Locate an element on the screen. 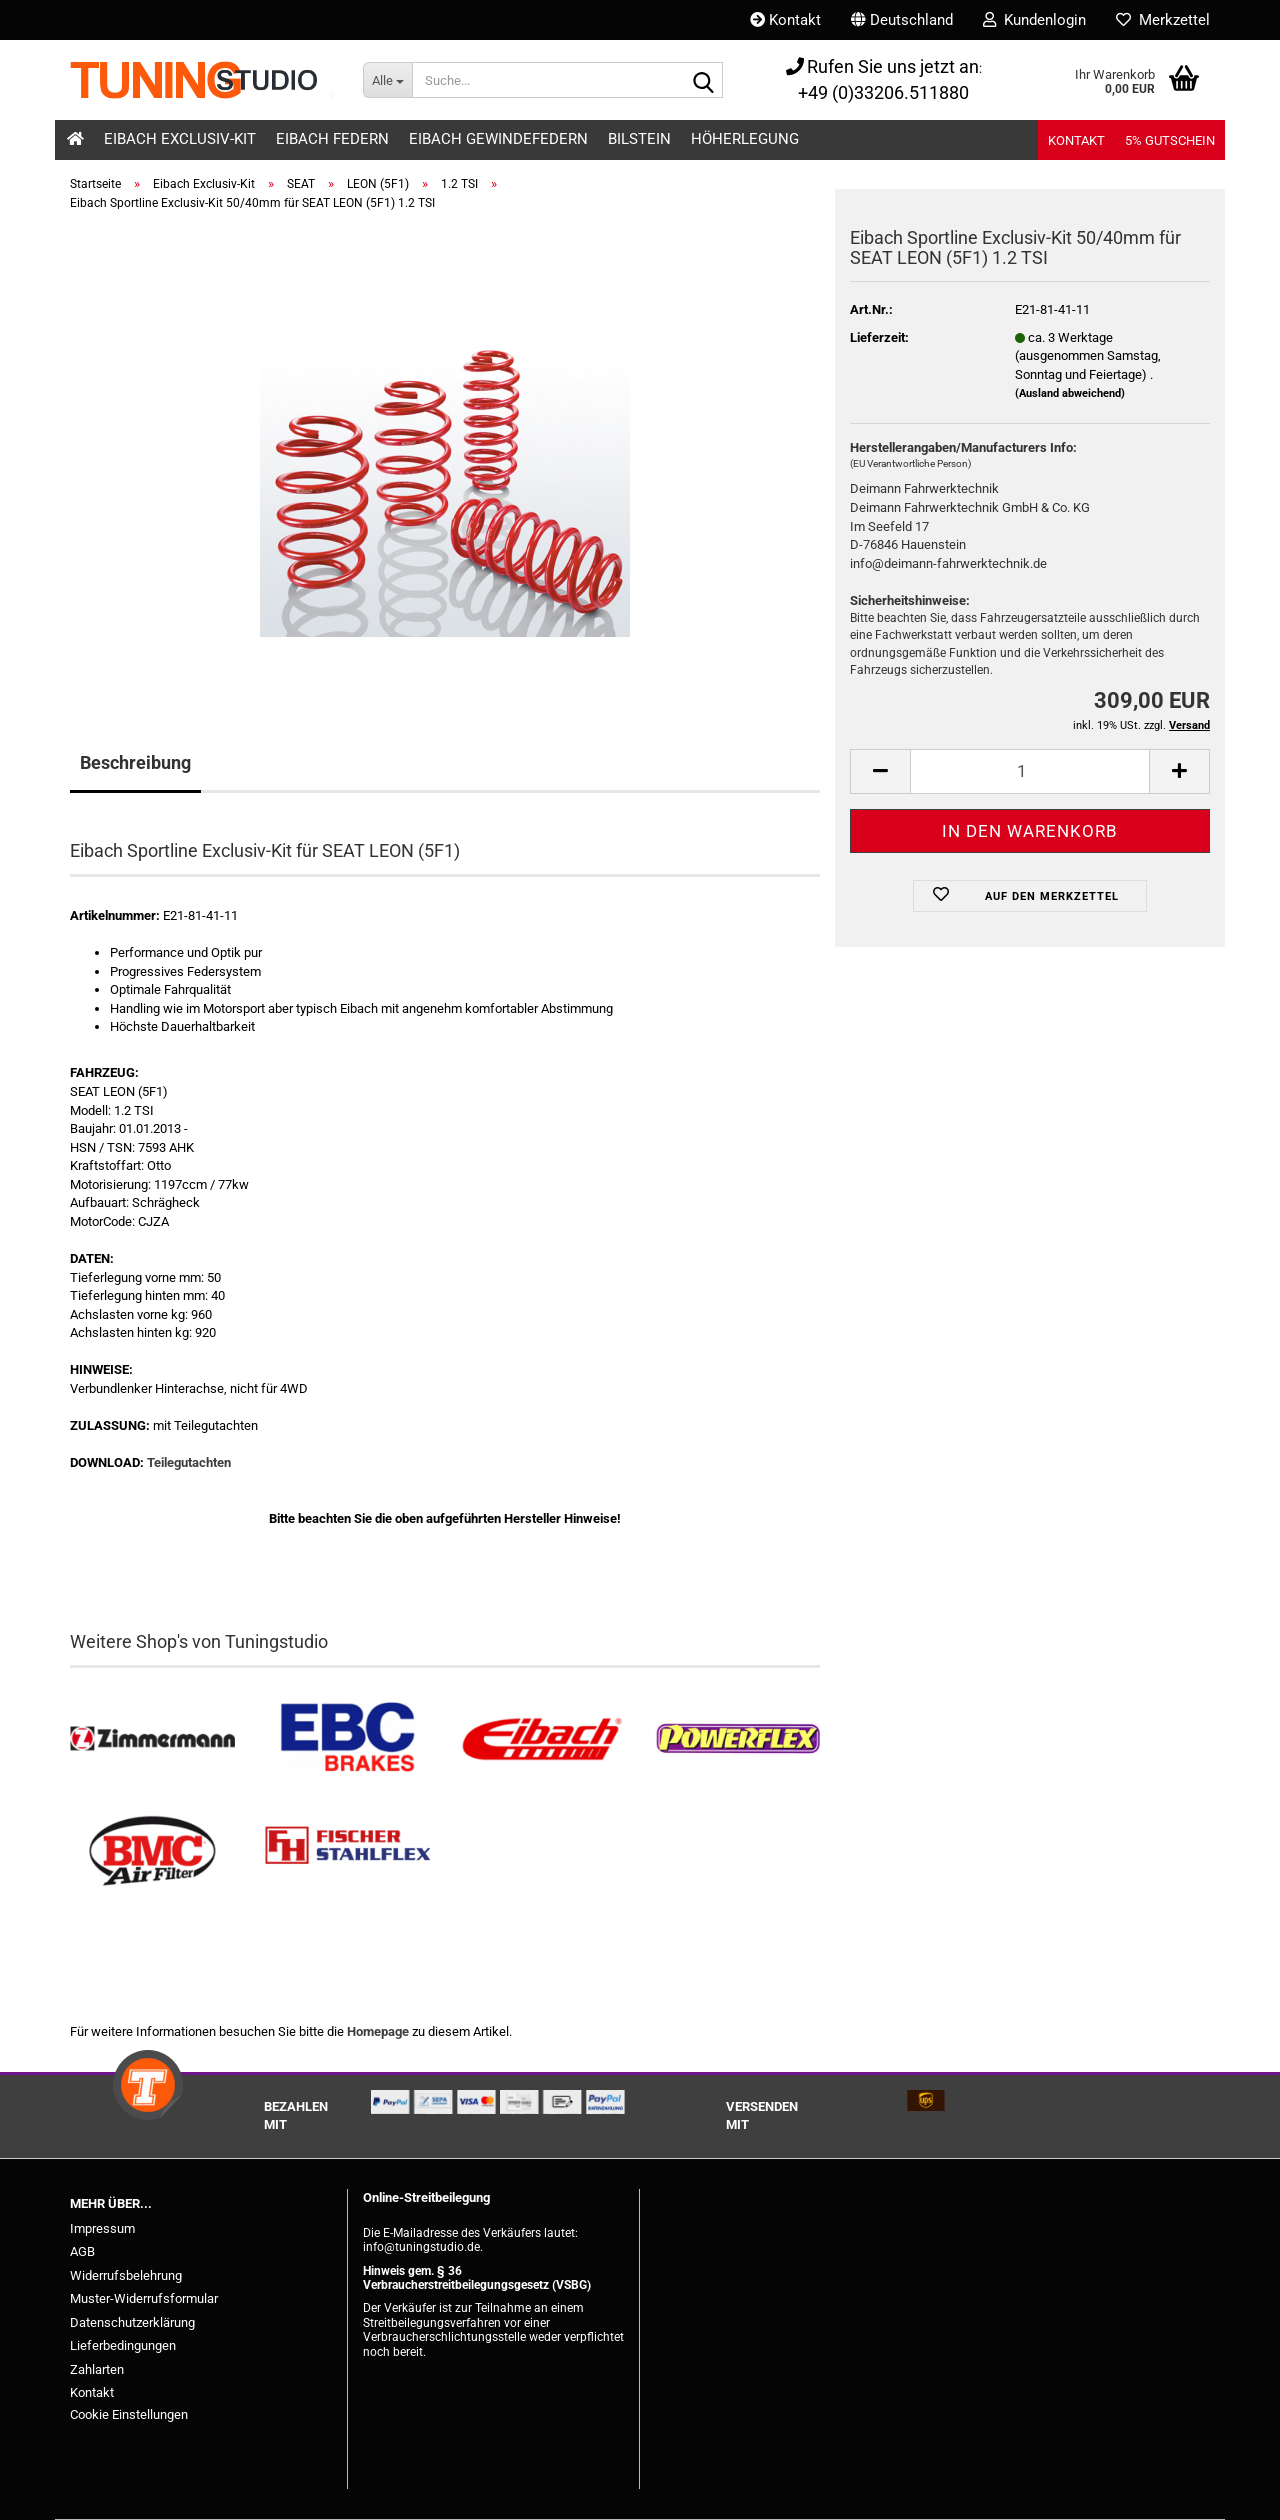 The height and width of the screenshot is (2520, 1280). [button] is located at coordinates (902, 20).